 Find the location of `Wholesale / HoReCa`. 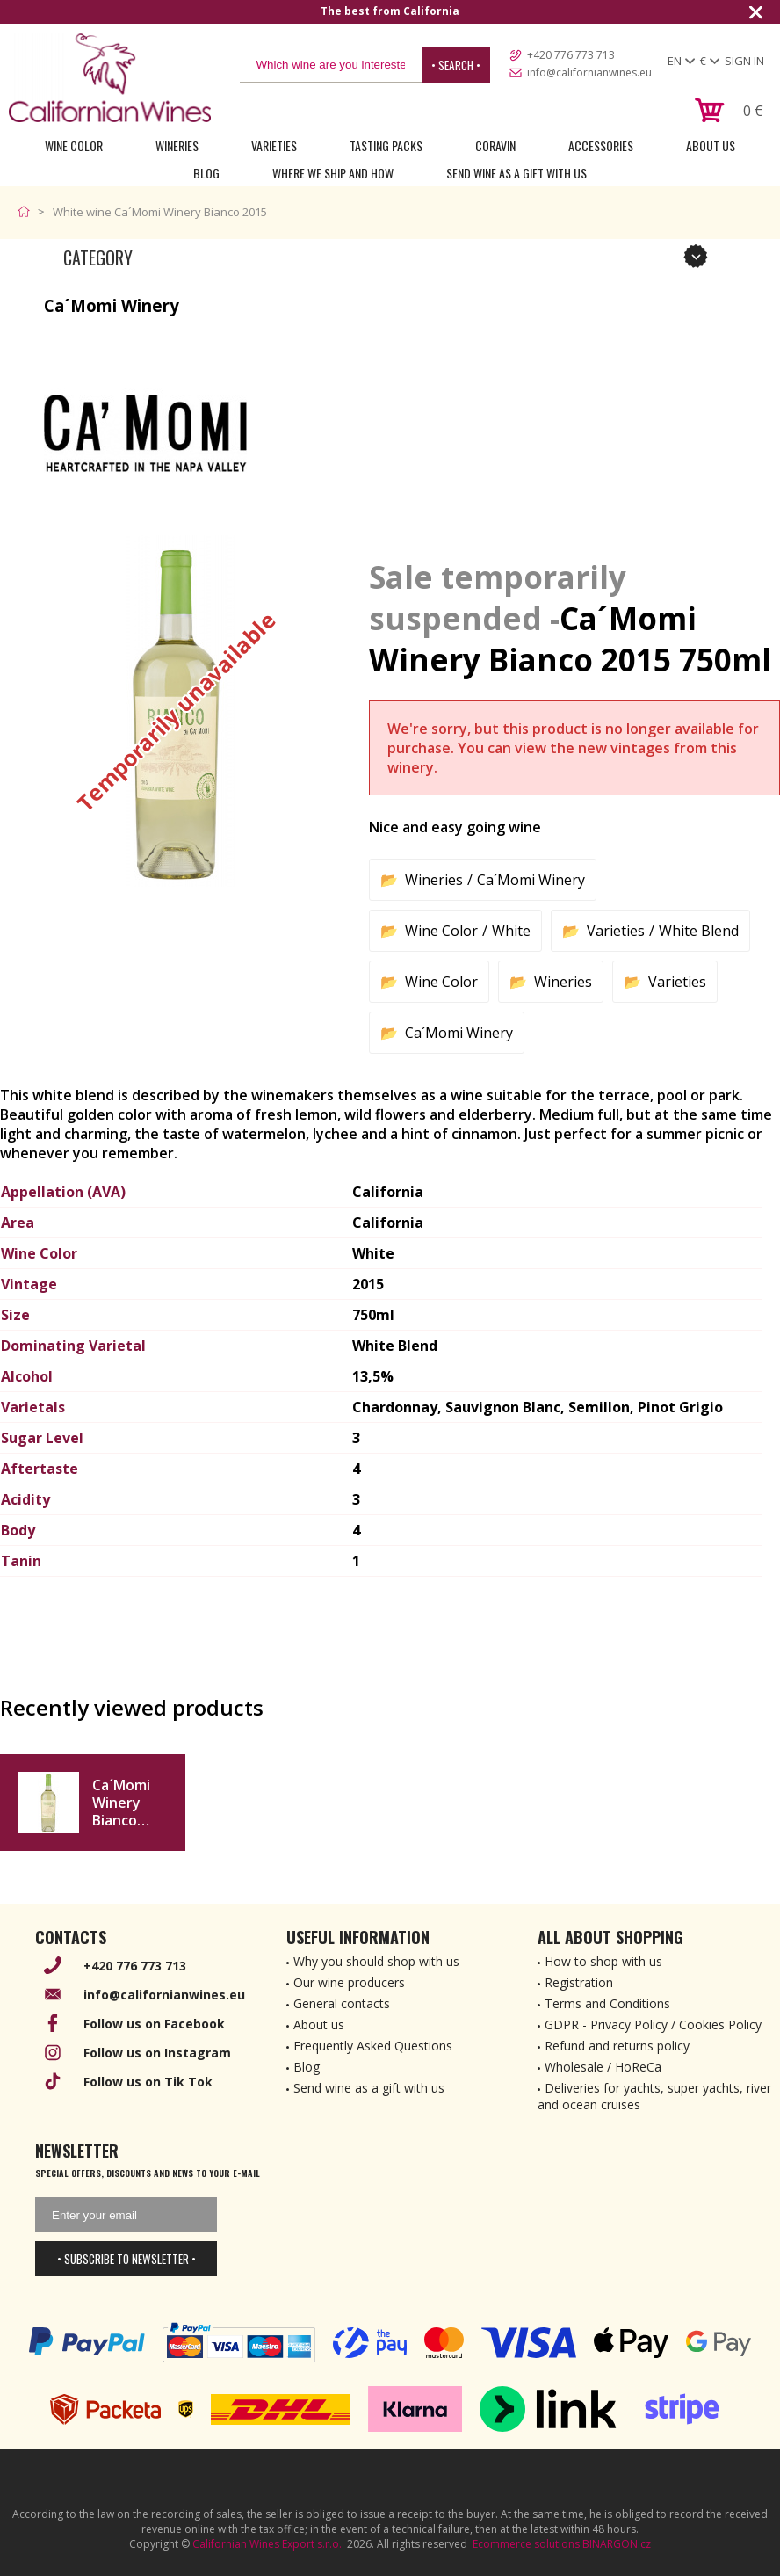

Wholesale / HoReCa is located at coordinates (603, 2066).